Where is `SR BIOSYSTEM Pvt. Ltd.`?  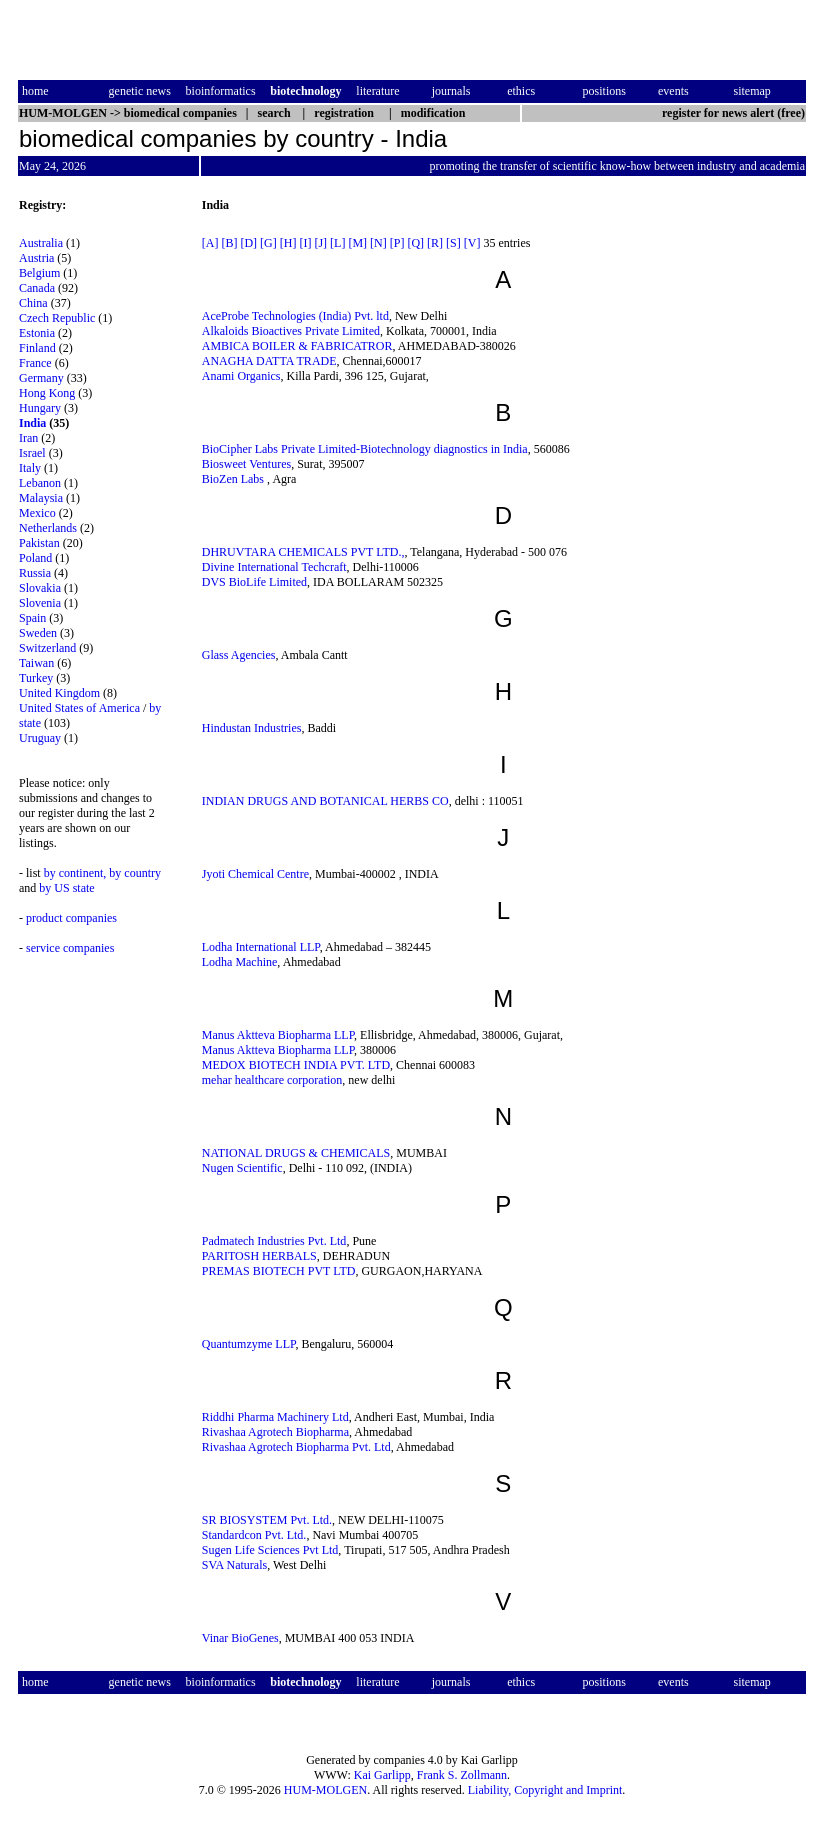 SR BIOSYSTEM Pvt. Ltd. is located at coordinates (267, 1520).